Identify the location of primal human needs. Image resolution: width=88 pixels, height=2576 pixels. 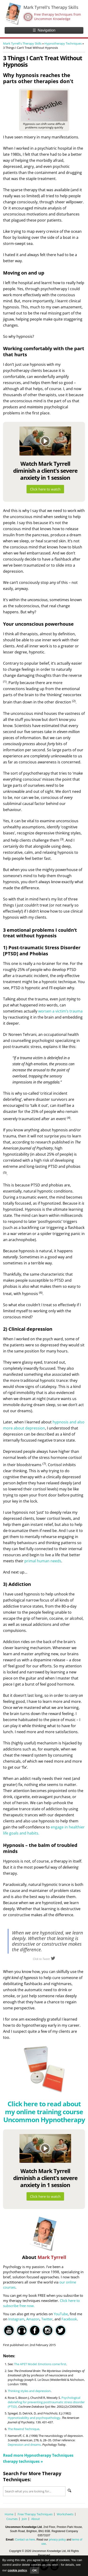
(42, 1560).